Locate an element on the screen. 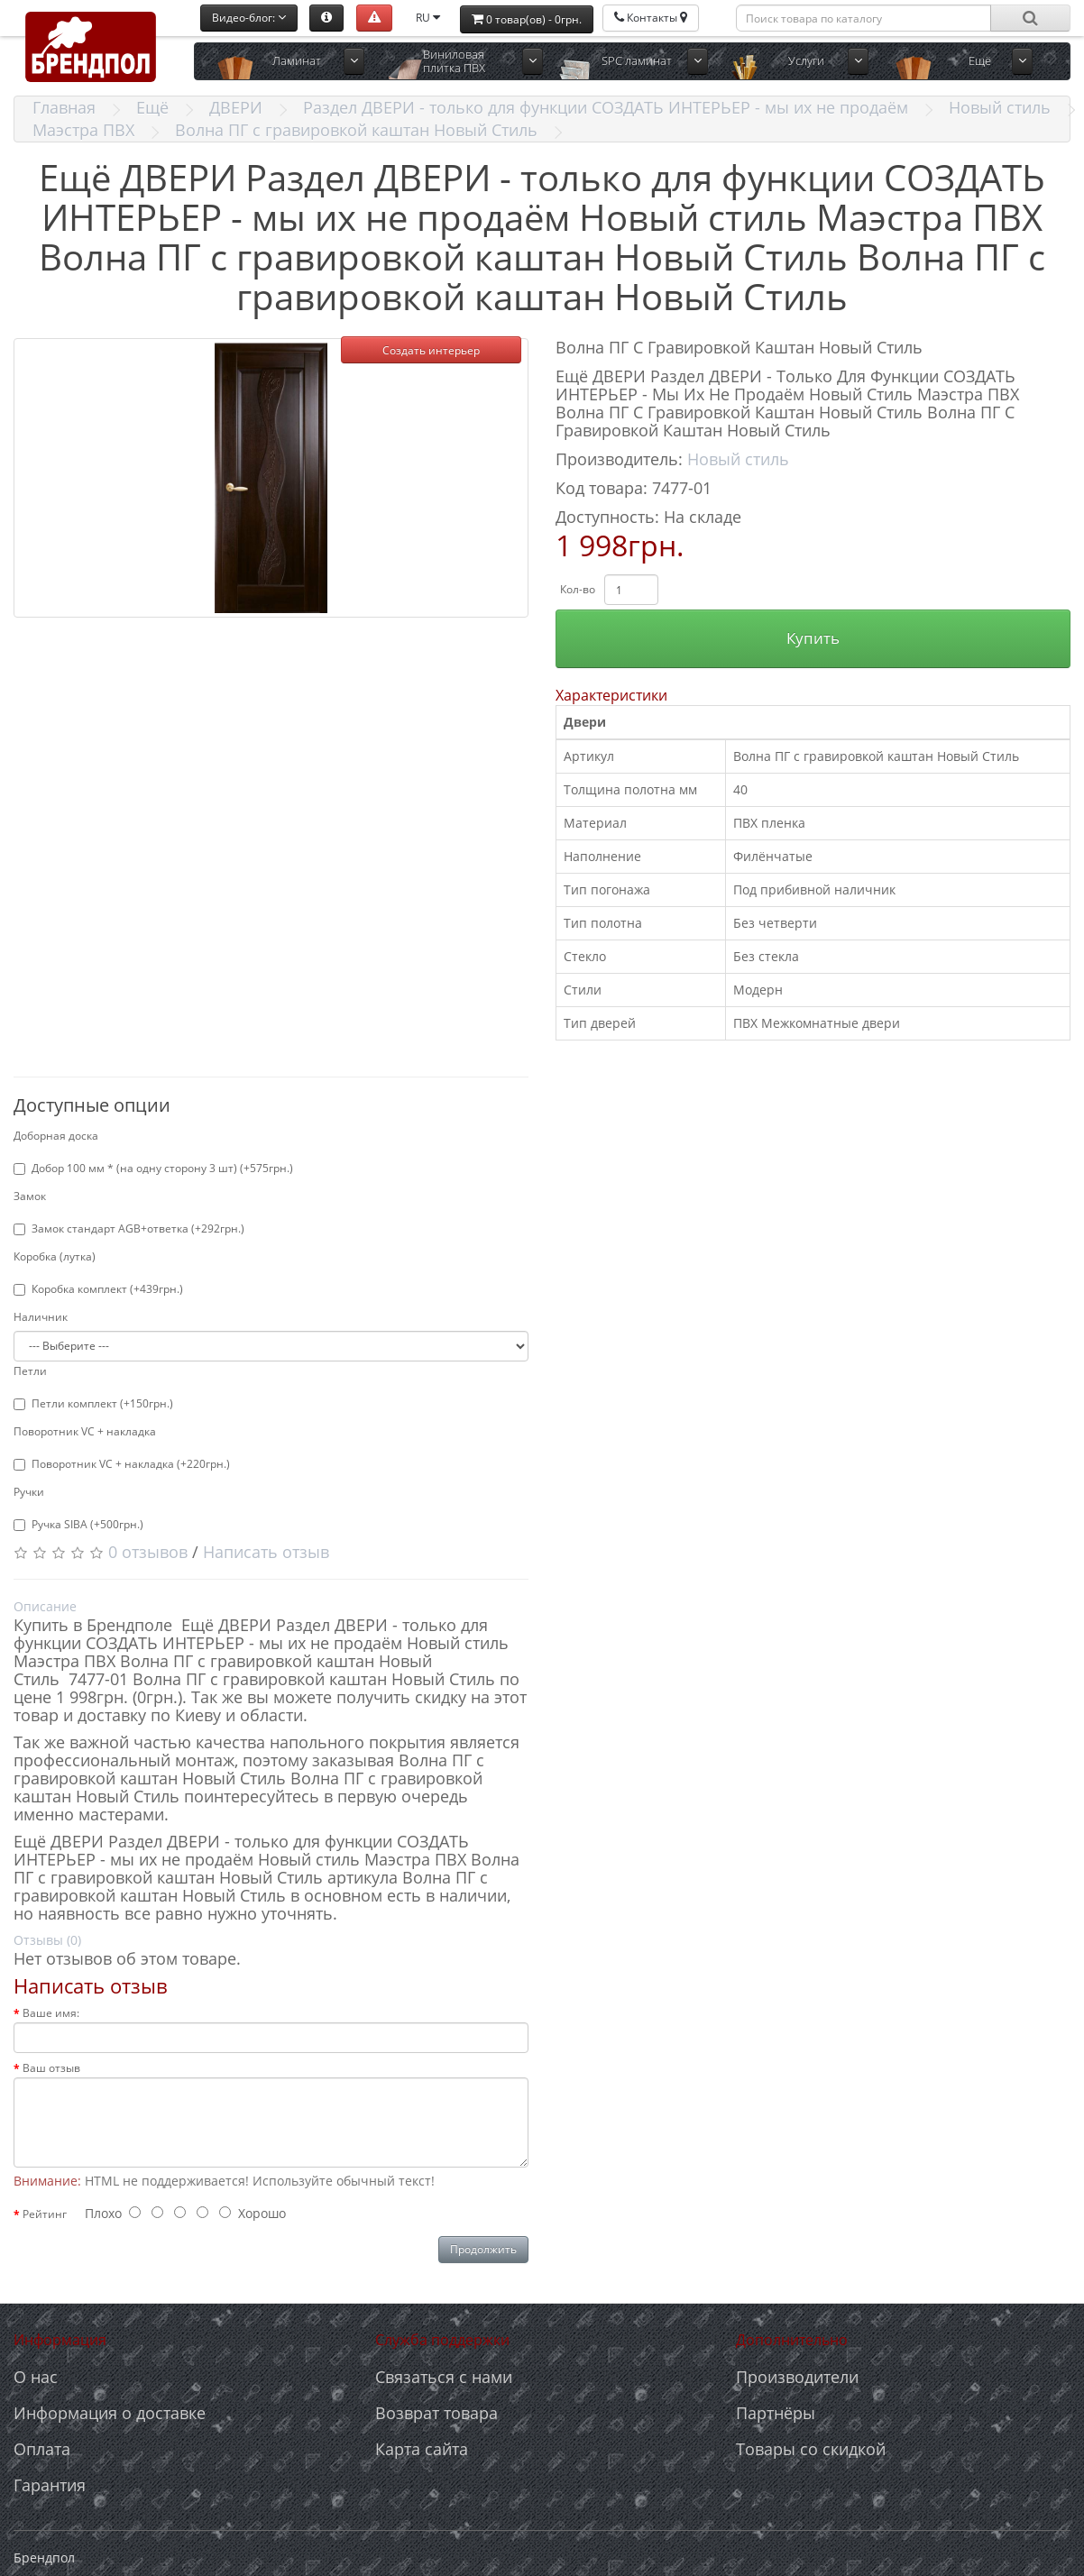  Кол-во is located at coordinates (577, 589).